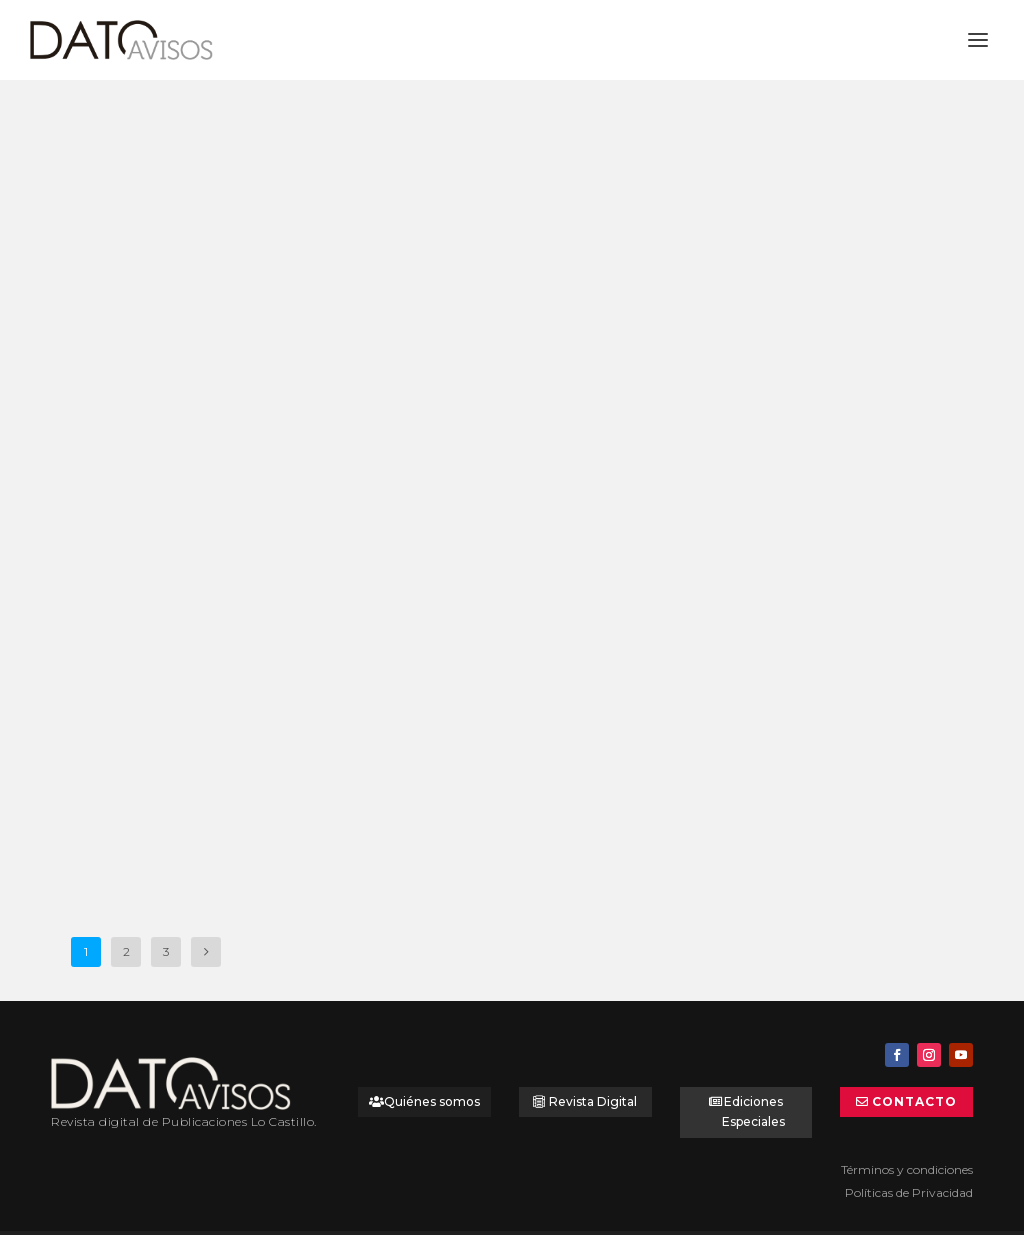 The width and height of the screenshot is (1024, 1235). I want to click on SIC Seguridad, so click(126, 723).